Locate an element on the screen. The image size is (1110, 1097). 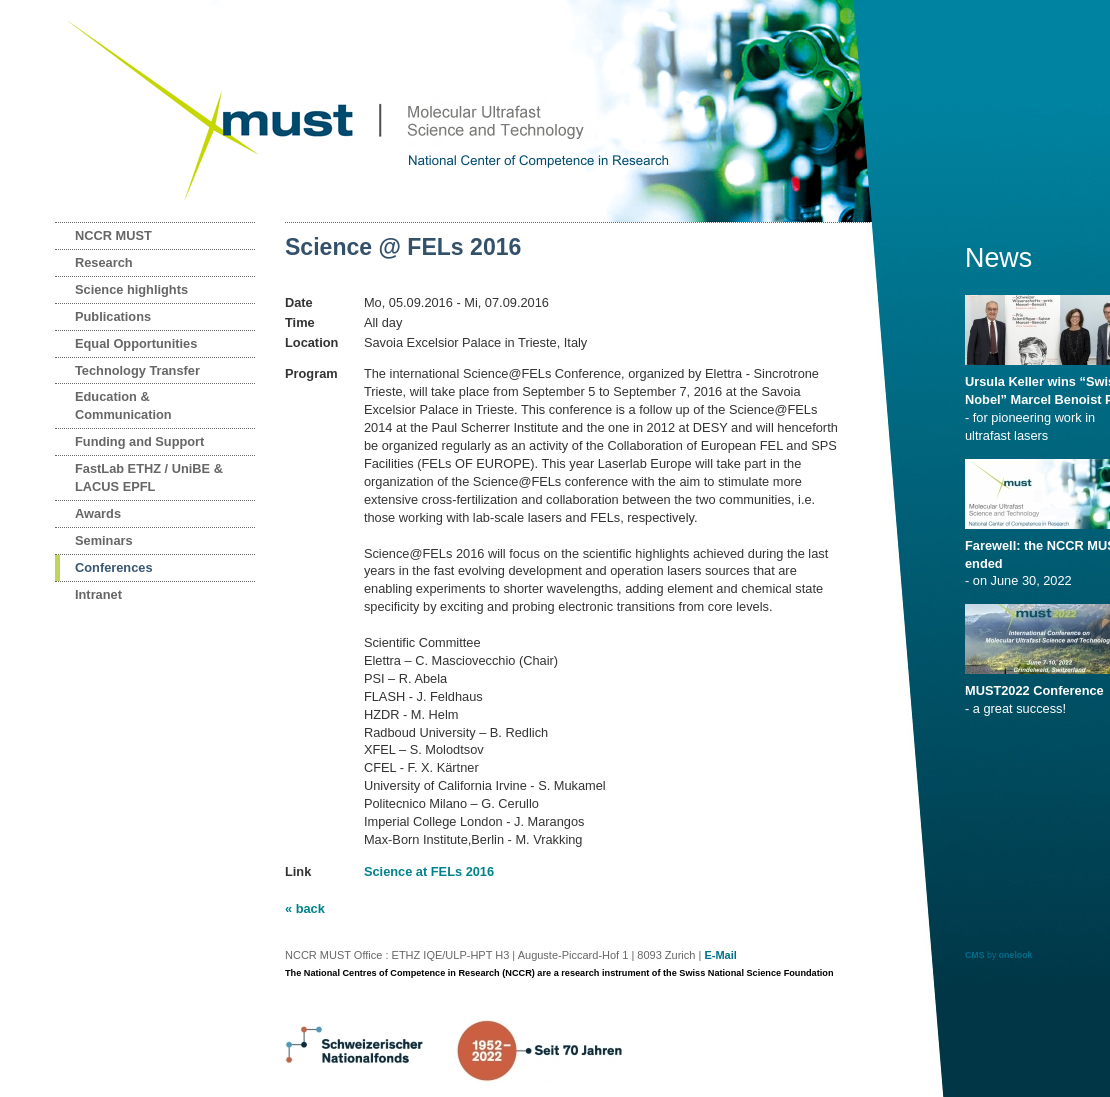
E-Mail is located at coordinates (720, 955).